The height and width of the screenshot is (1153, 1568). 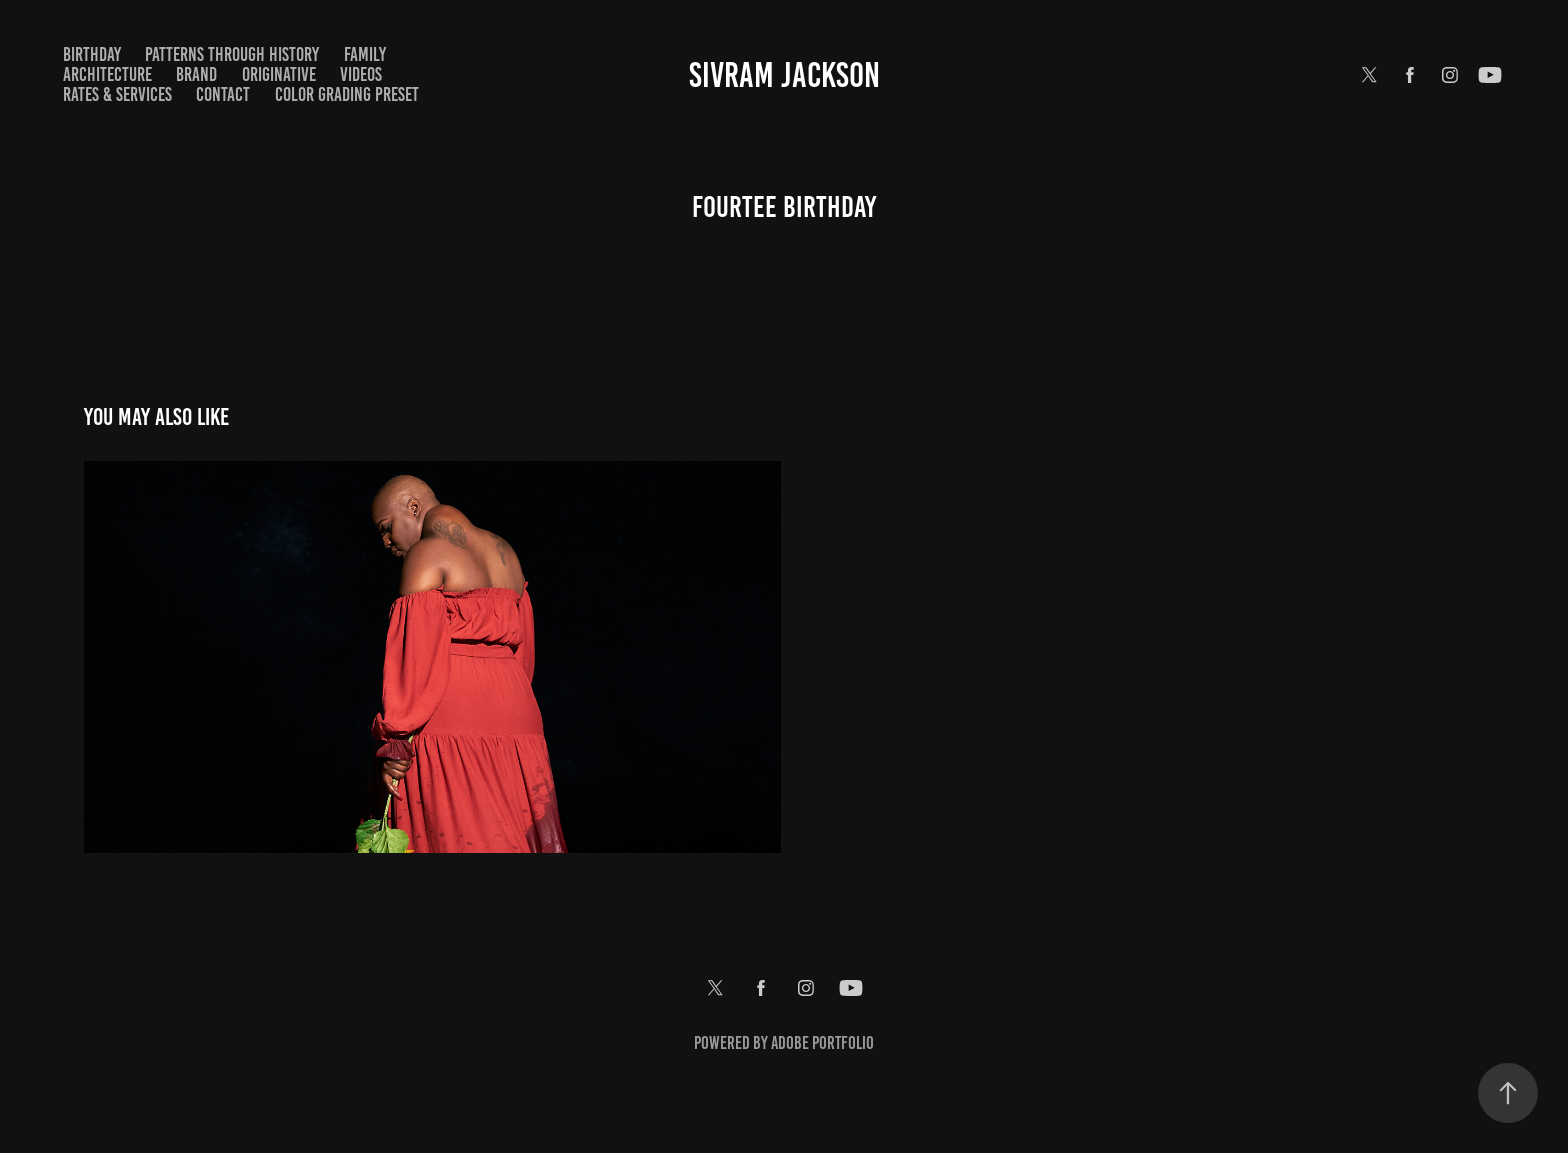 I want to click on Architecture, so click(x=107, y=74).